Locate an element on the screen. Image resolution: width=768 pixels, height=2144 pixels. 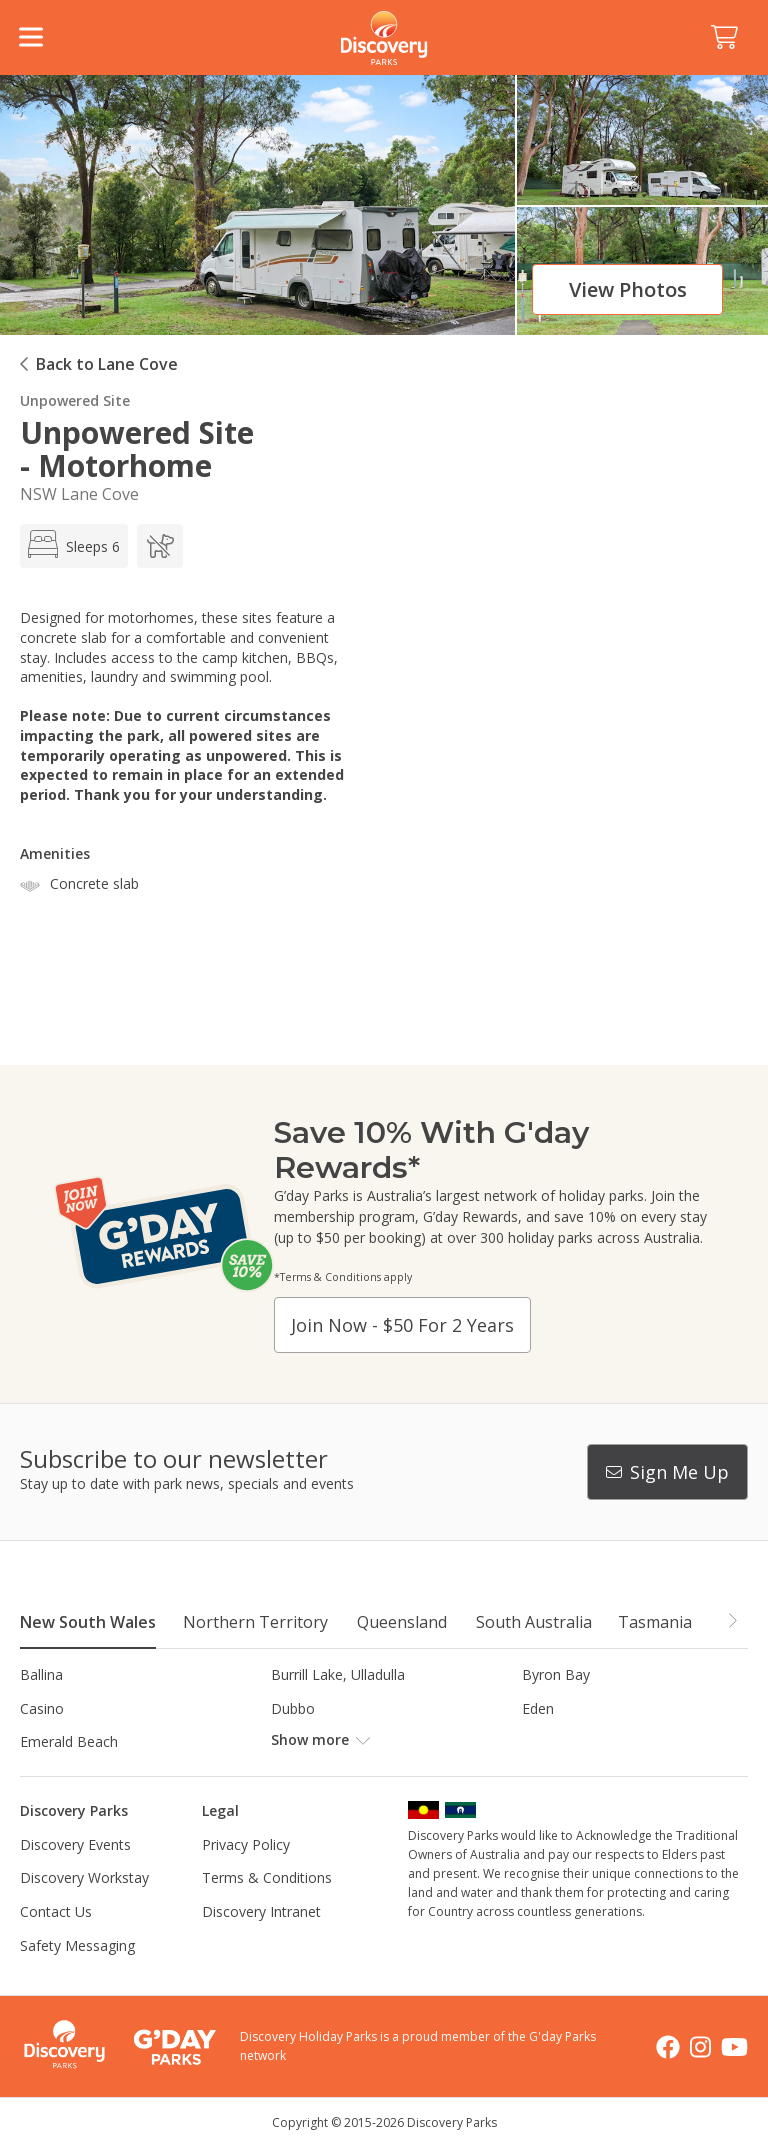
Discovery Events is located at coordinates (75, 1844).